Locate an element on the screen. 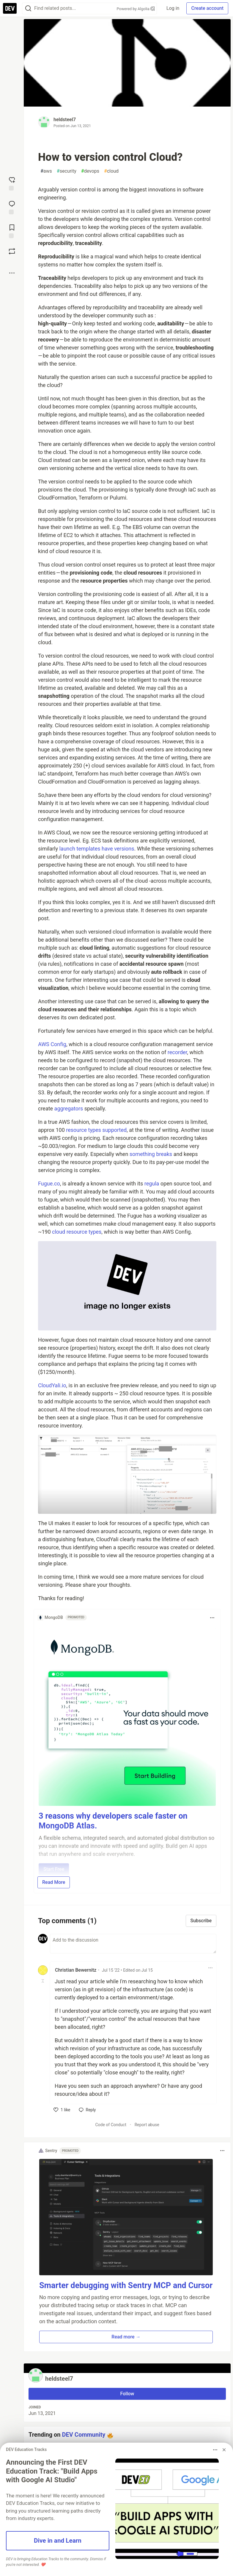 This screenshot has width=233, height=2576. launch templates have versions is located at coordinates (96, 848).